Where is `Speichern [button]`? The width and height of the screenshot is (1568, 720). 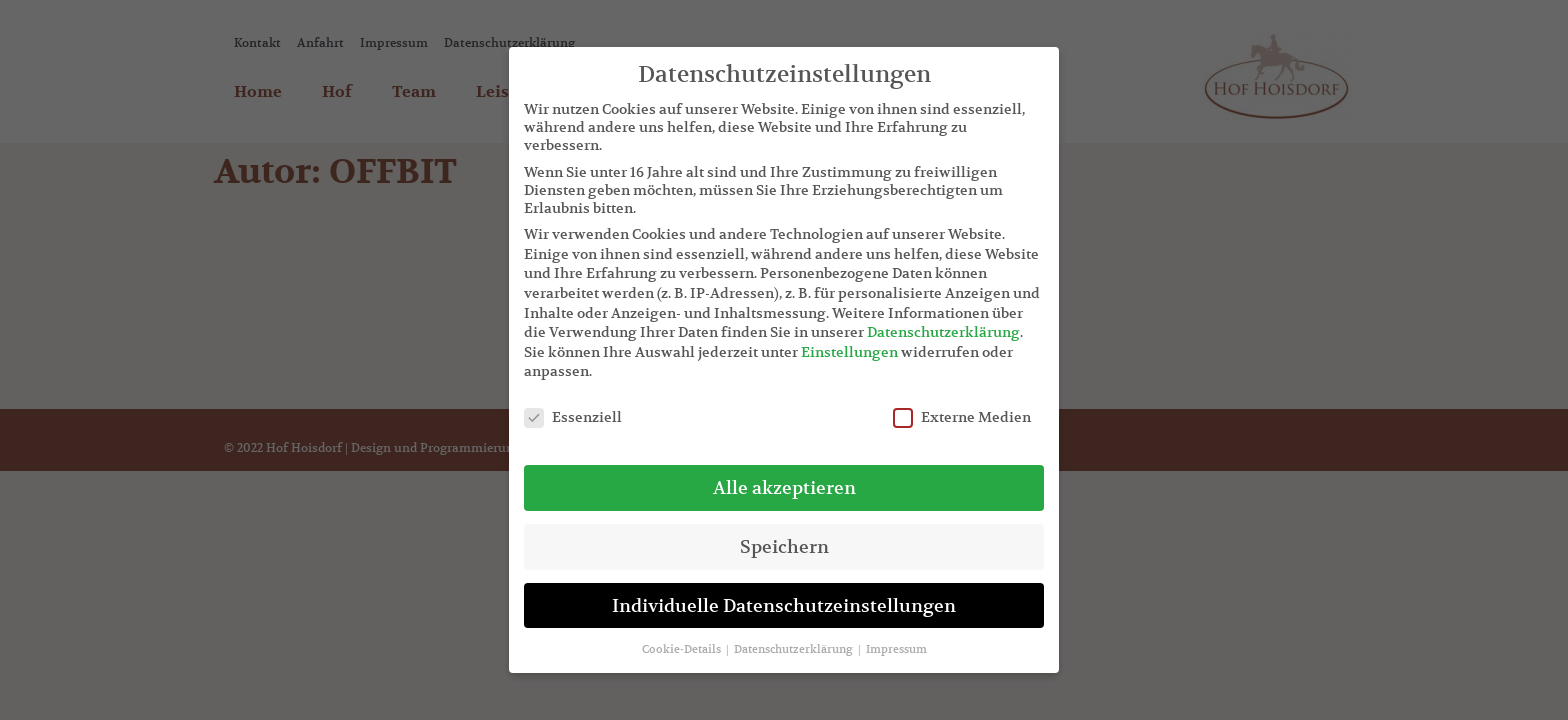 Speichern [button] is located at coordinates (784, 546).